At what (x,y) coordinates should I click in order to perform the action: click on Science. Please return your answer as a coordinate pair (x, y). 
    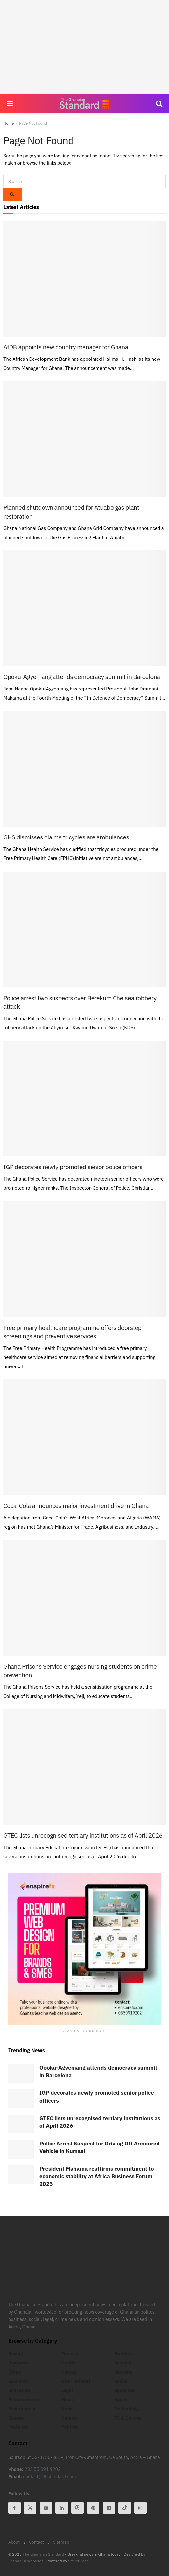
    Looking at the image, I should click on (122, 2363).